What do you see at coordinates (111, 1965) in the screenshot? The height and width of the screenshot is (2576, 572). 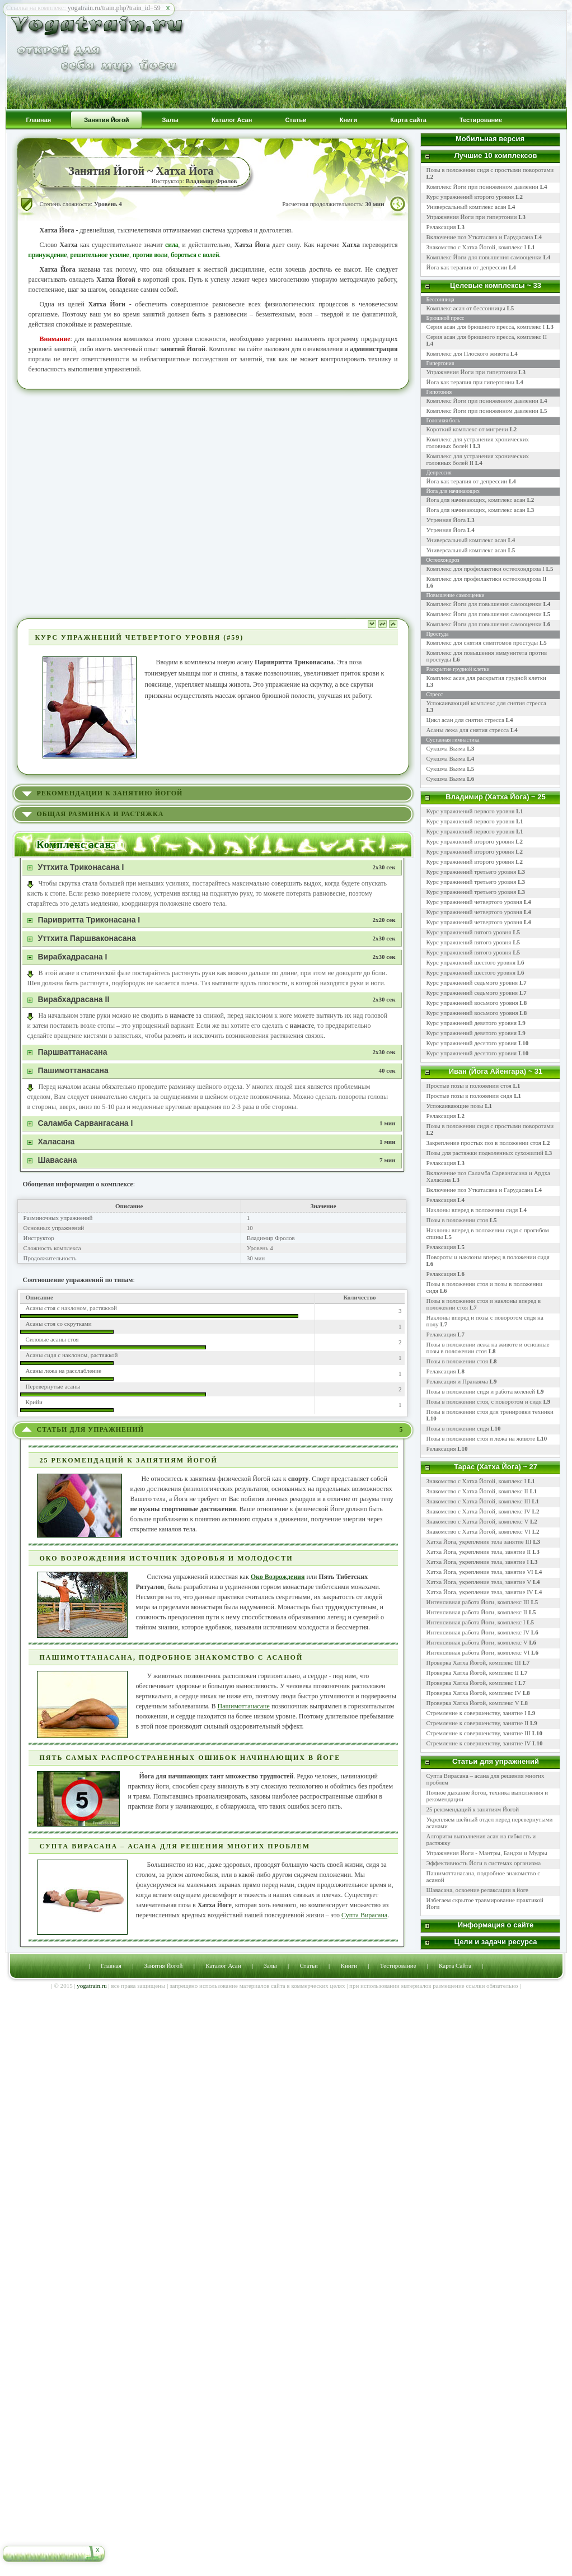 I see `Главная` at bounding box center [111, 1965].